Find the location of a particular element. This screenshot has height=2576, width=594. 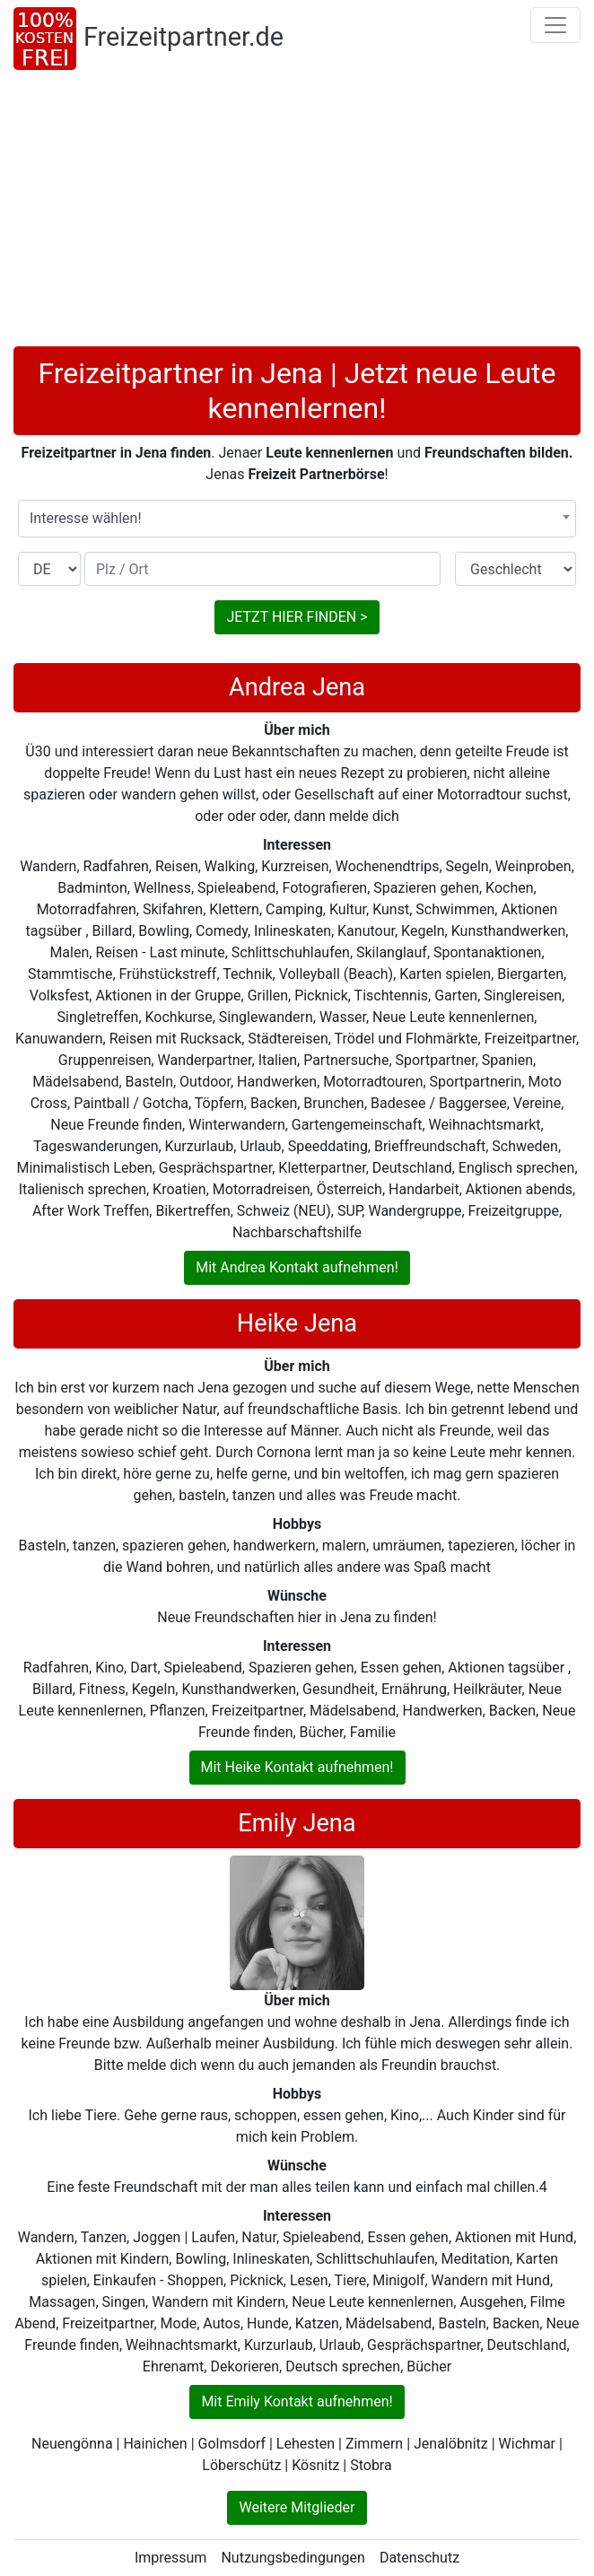

Impressum is located at coordinates (171, 2557).